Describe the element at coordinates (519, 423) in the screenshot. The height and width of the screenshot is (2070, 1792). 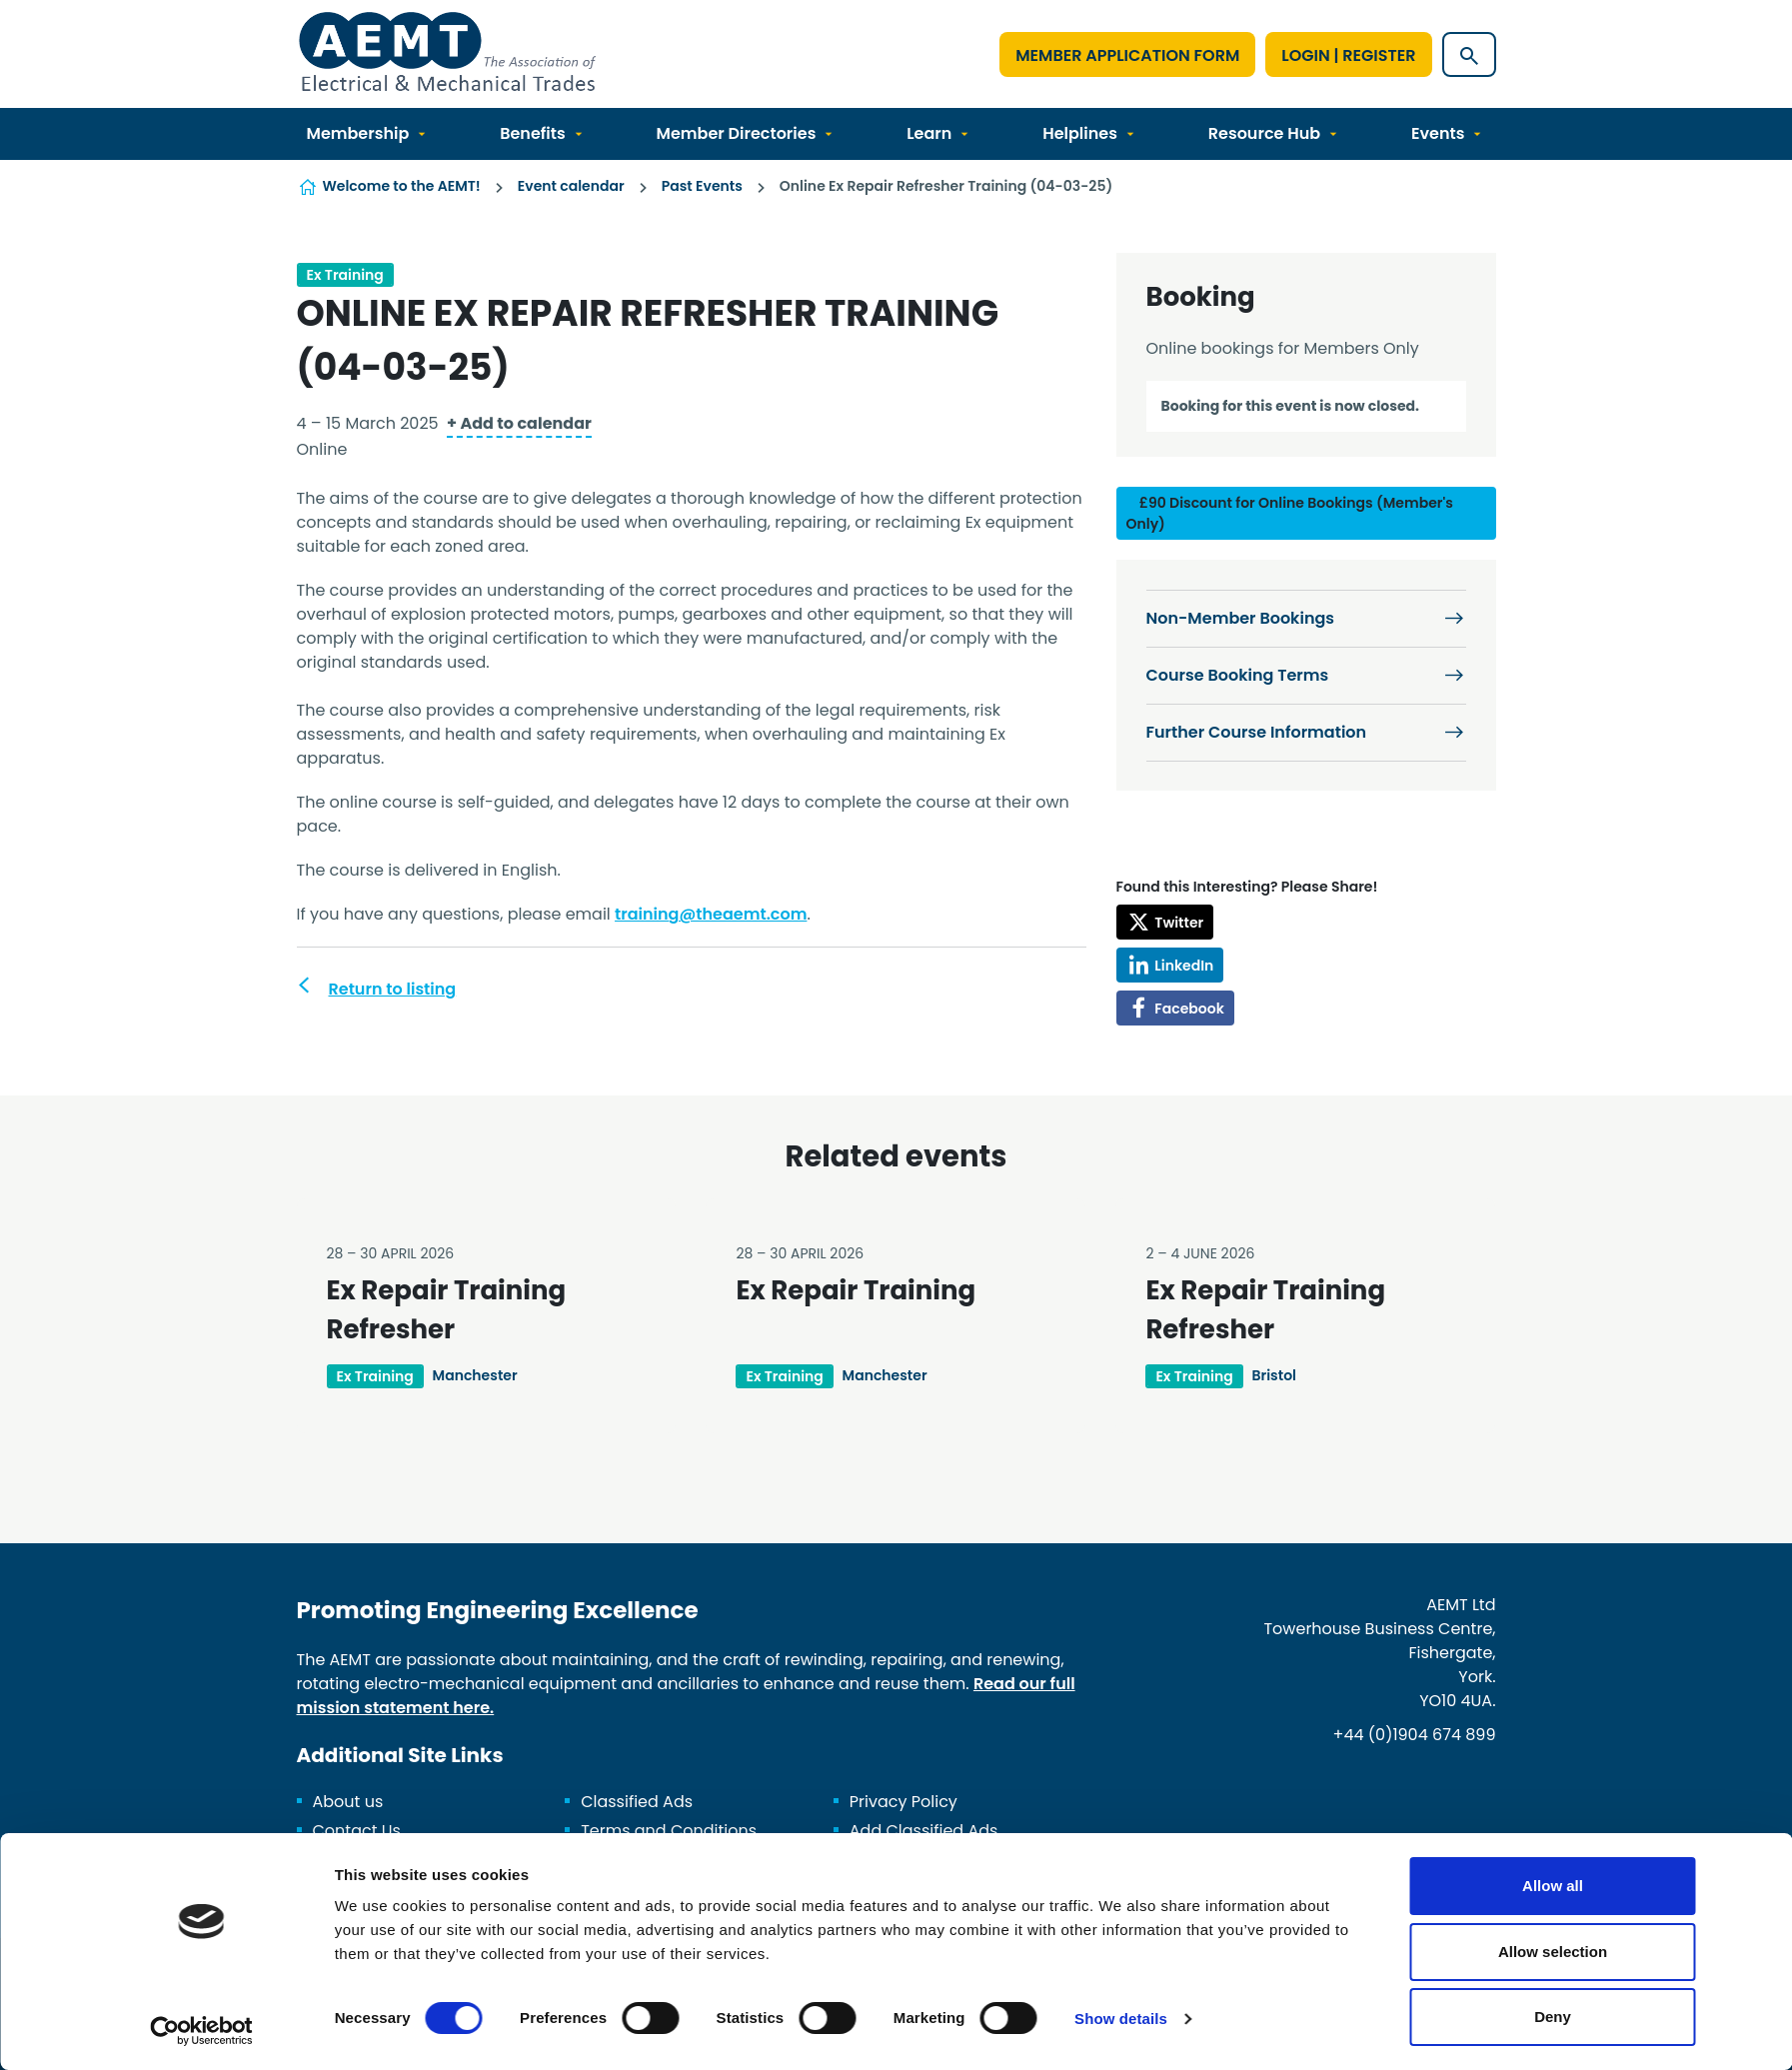
I see `+ Add to calendar` at that location.